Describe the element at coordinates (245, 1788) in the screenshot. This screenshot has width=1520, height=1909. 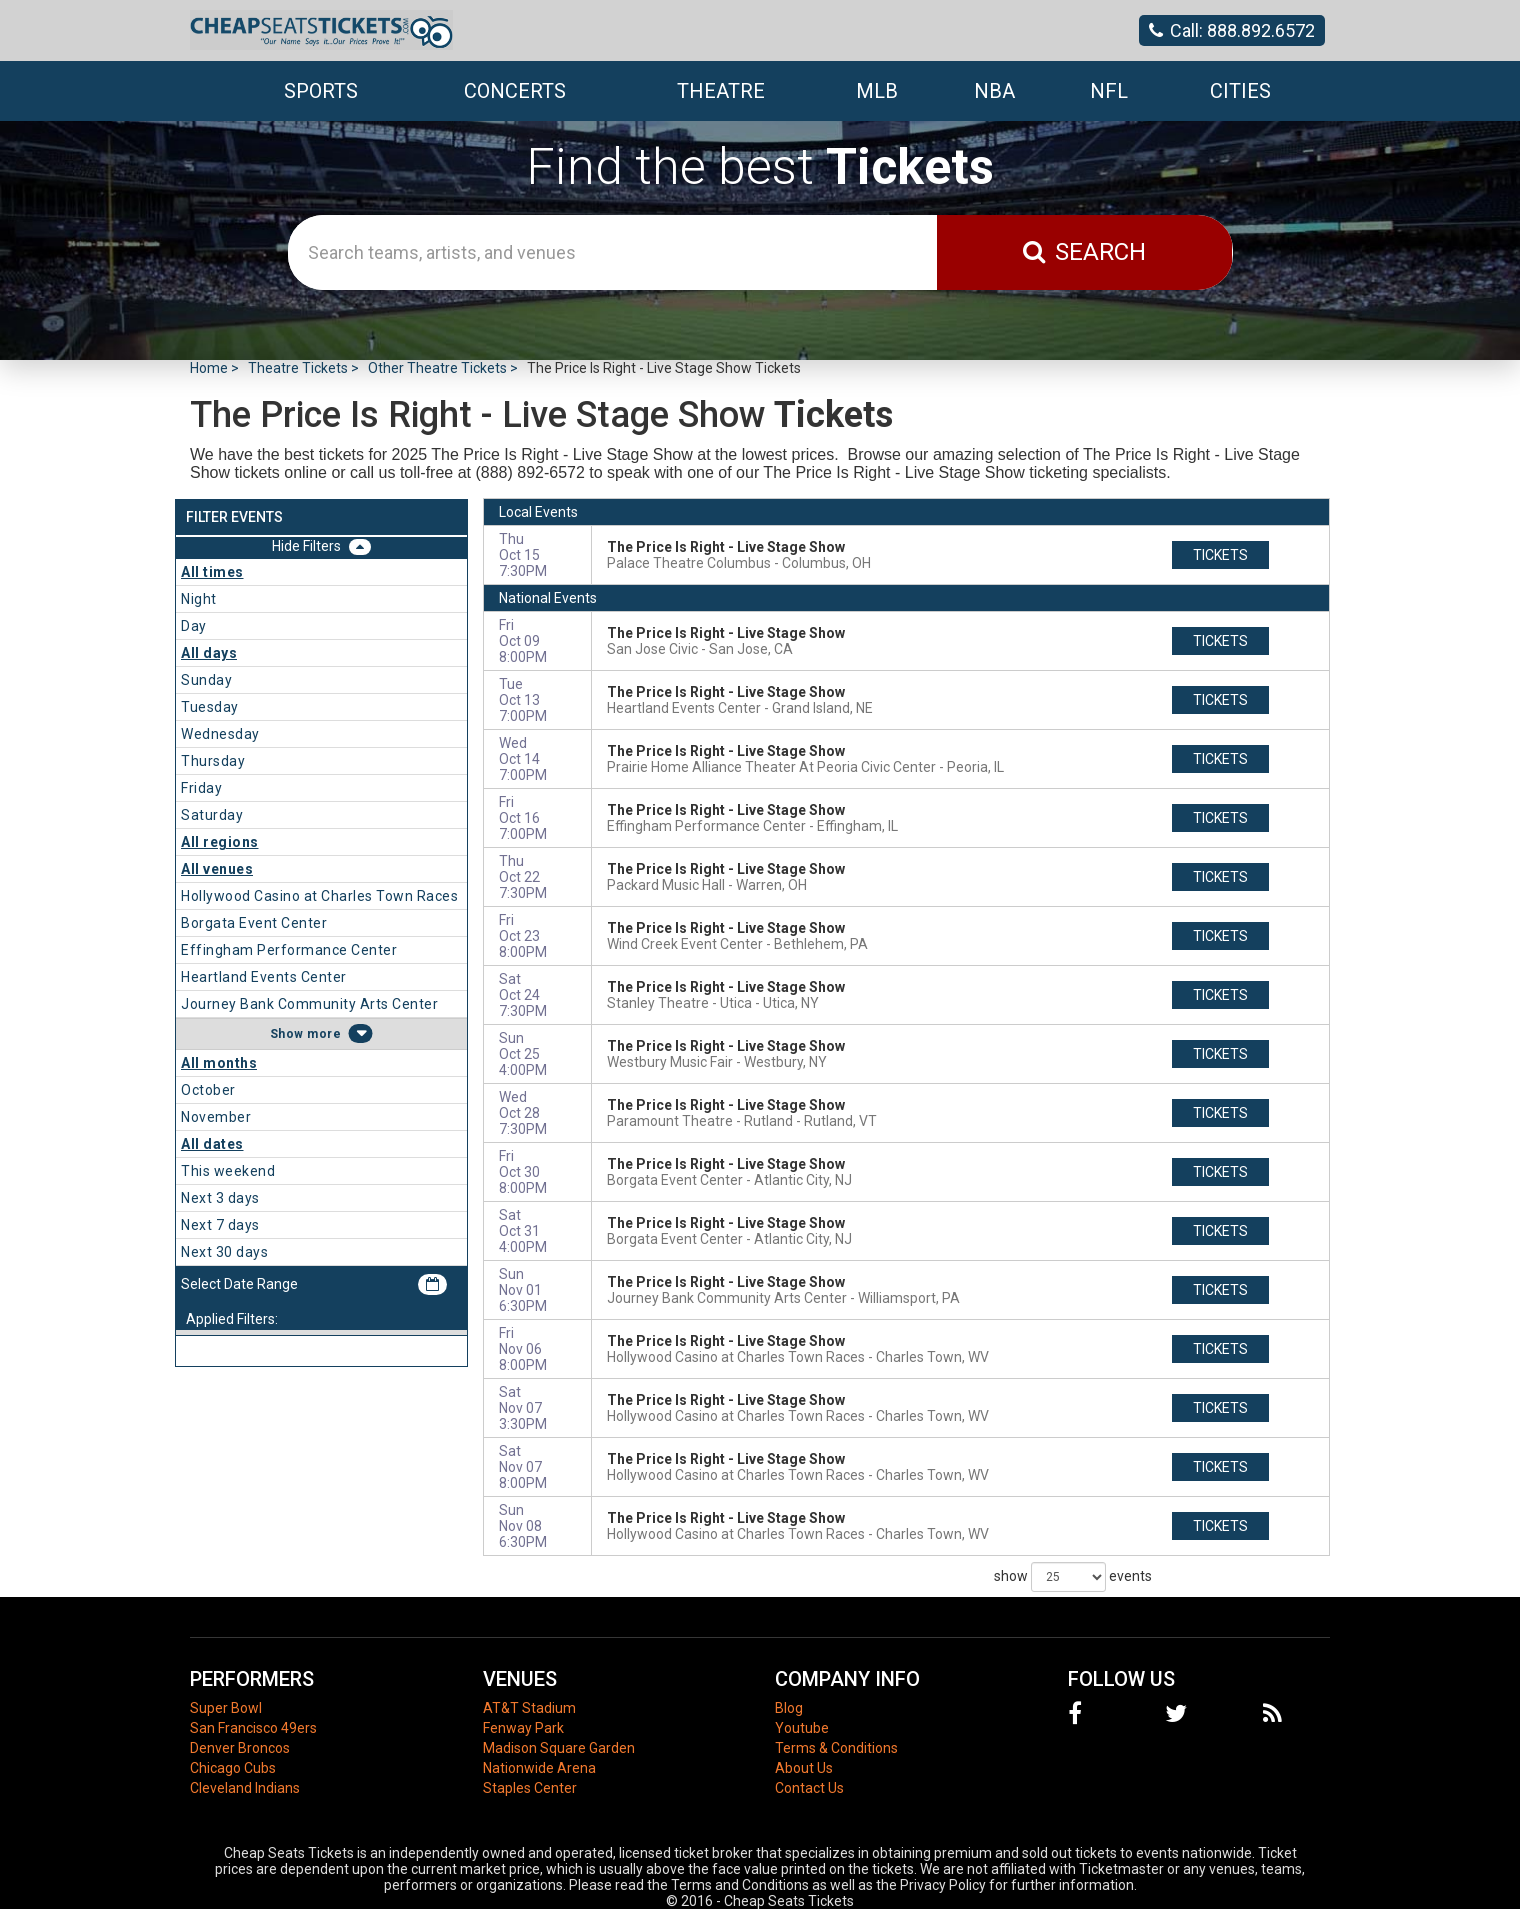
I see `Cleveland Indians` at that location.